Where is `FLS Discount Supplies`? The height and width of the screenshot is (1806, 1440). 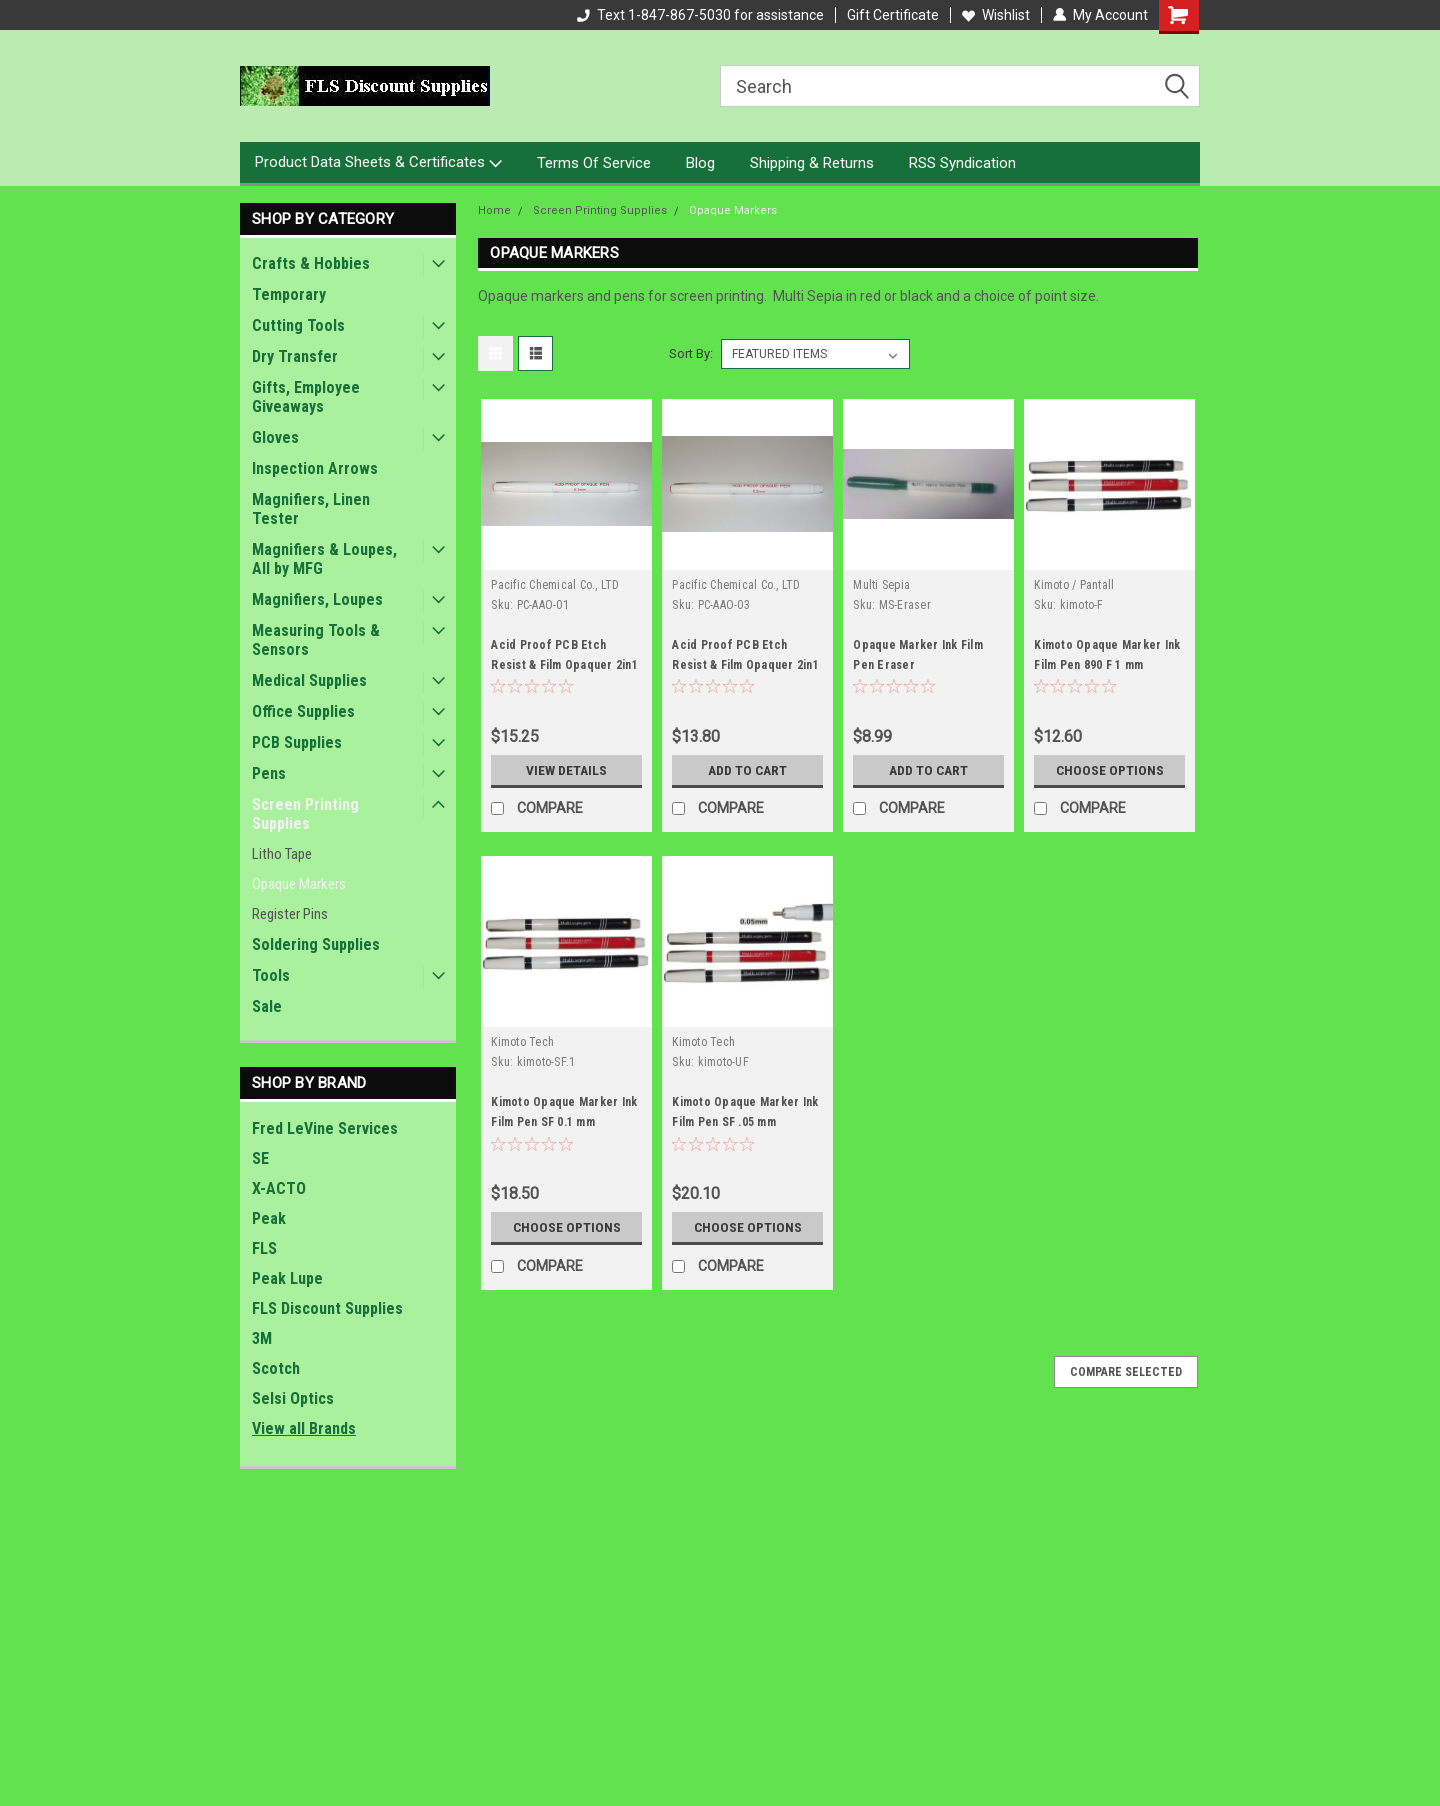
FLS Discount Supplies is located at coordinates (327, 1308).